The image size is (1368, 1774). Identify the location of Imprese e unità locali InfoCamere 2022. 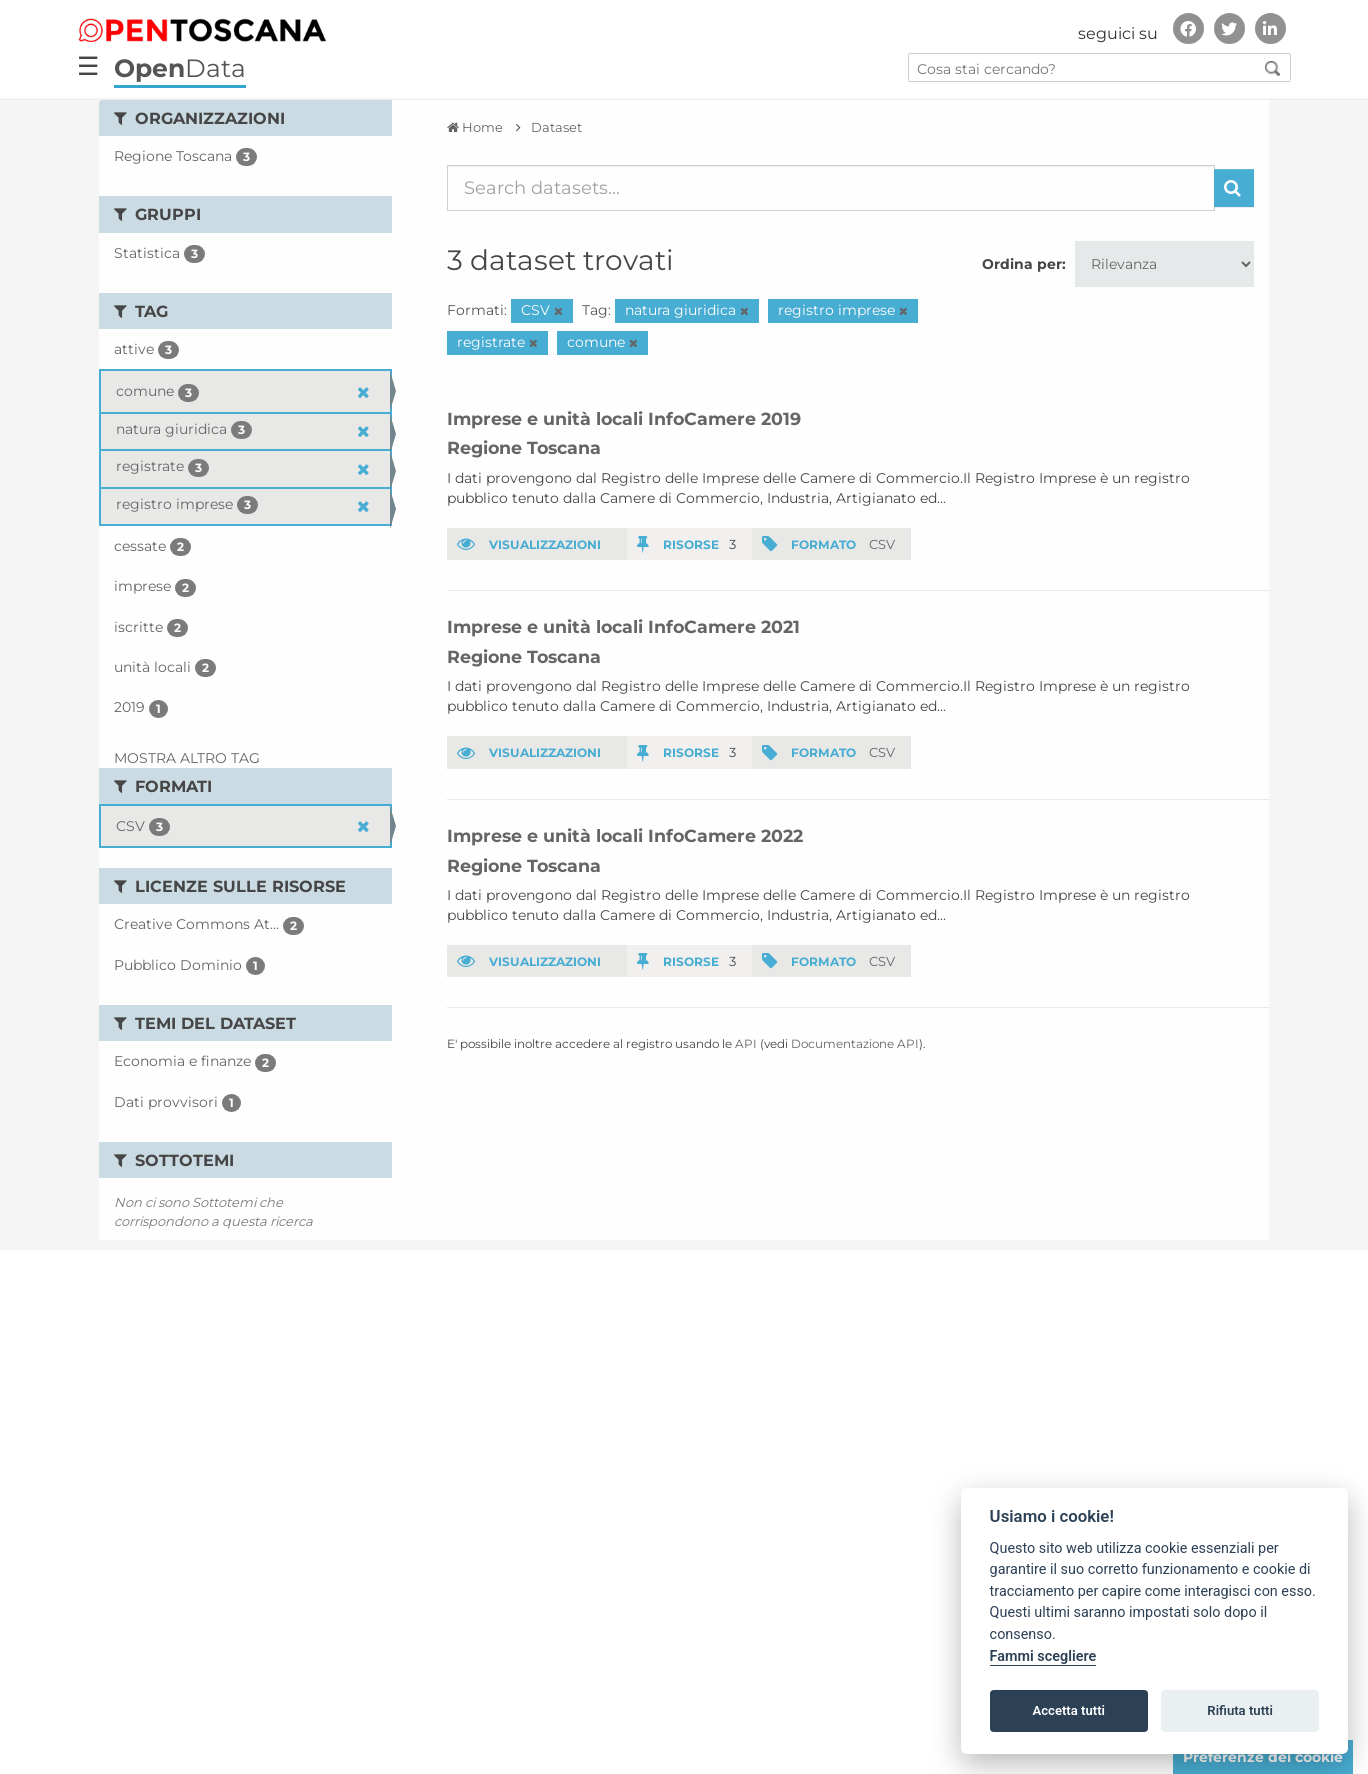
(625, 835).